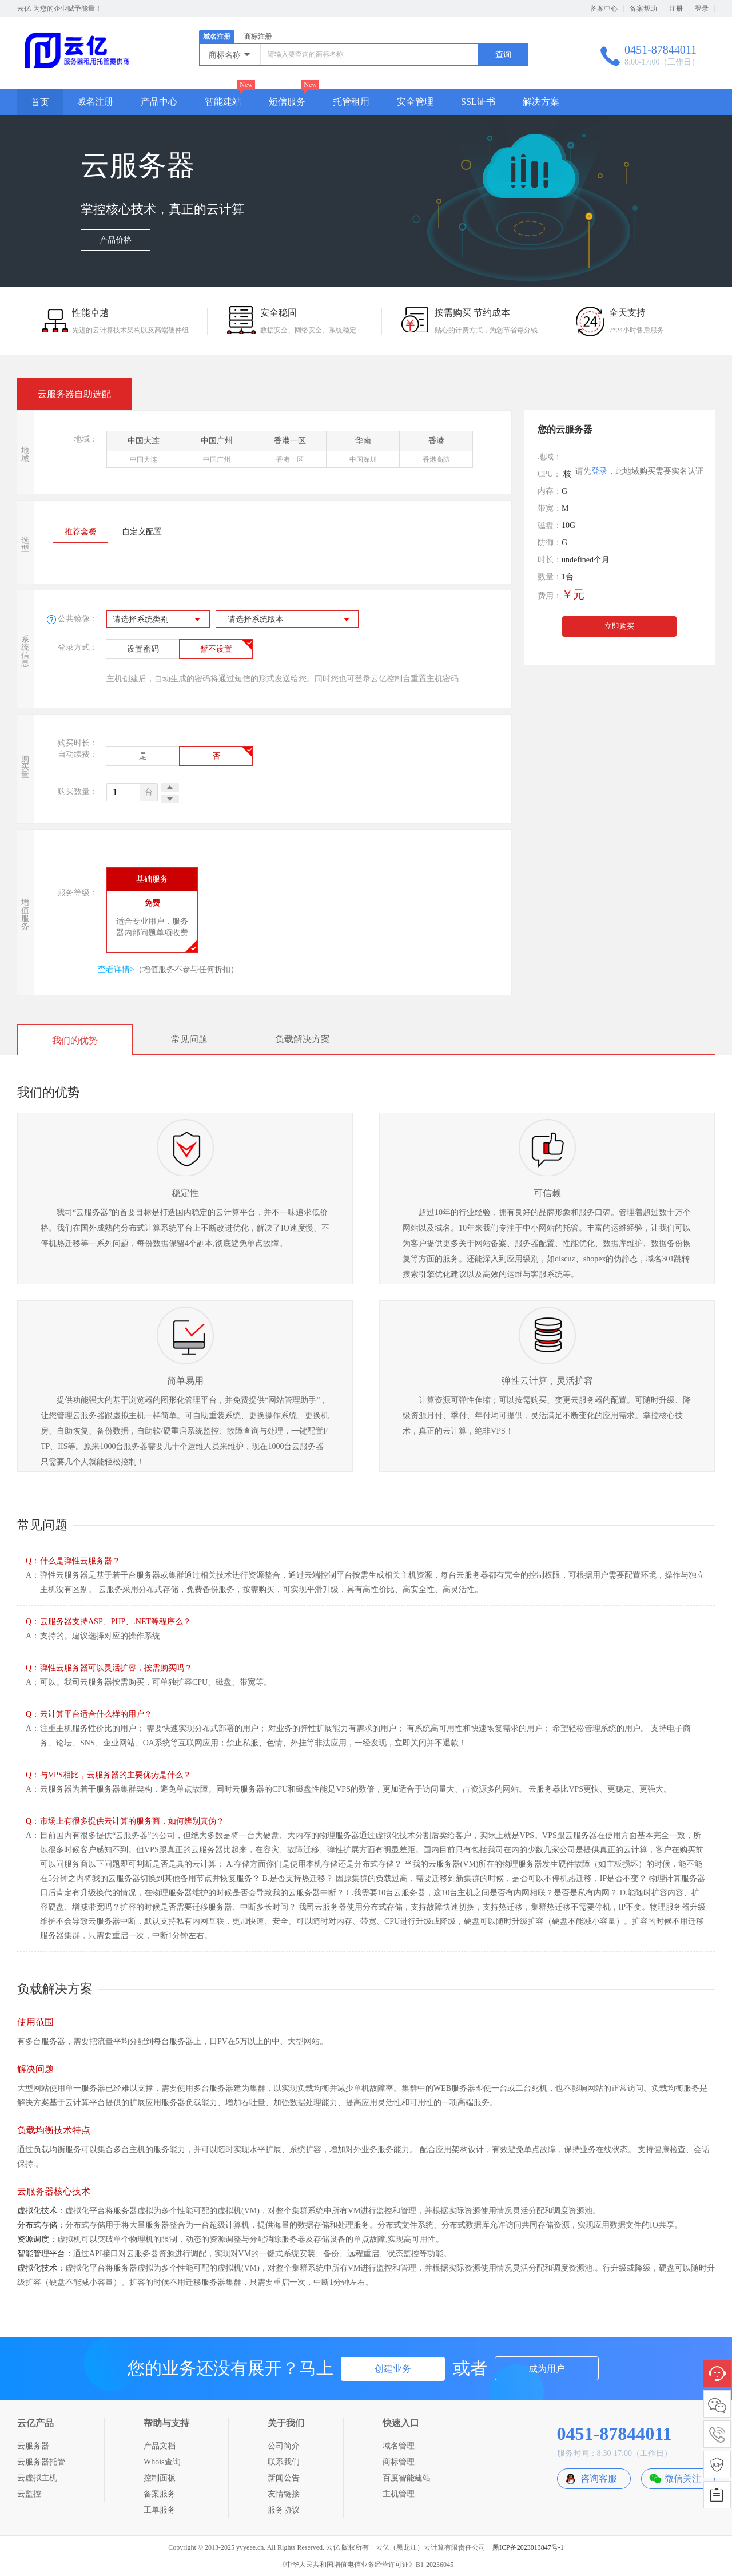 The width and height of the screenshot is (732, 2576). What do you see at coordinates (284, 2462) in the screenshot?
I see `联系我们` at bounding box center [284, 2462].